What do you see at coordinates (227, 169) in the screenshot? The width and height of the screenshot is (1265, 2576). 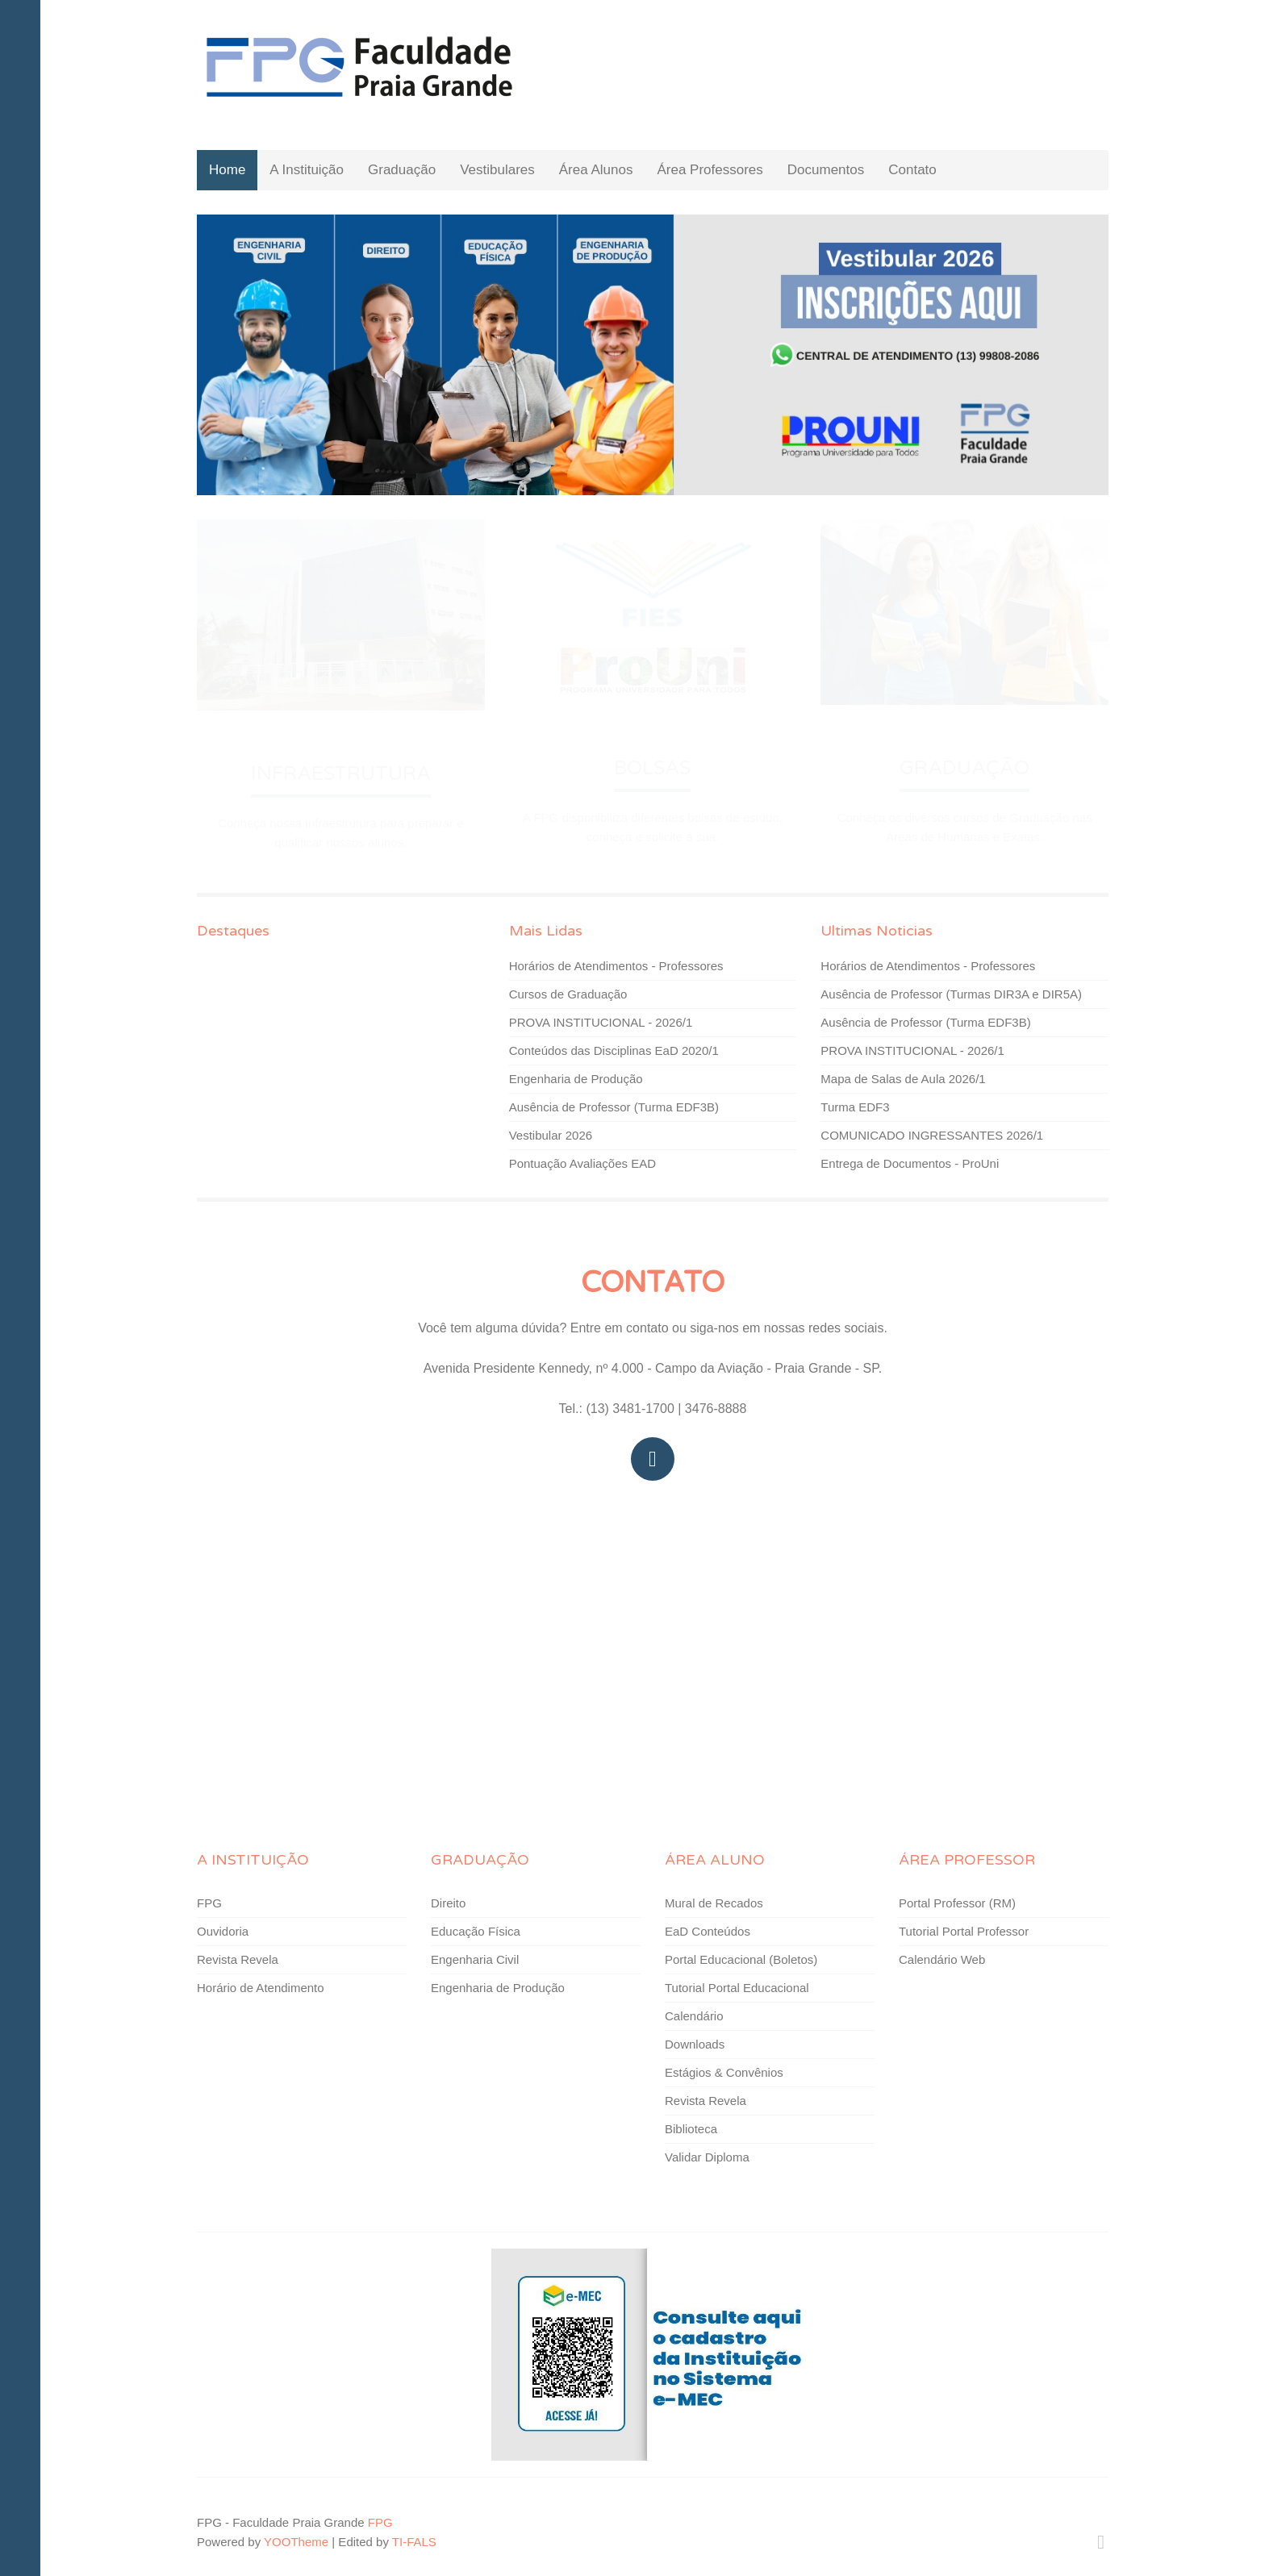 I see `Home` at bounding box center [227, 169].